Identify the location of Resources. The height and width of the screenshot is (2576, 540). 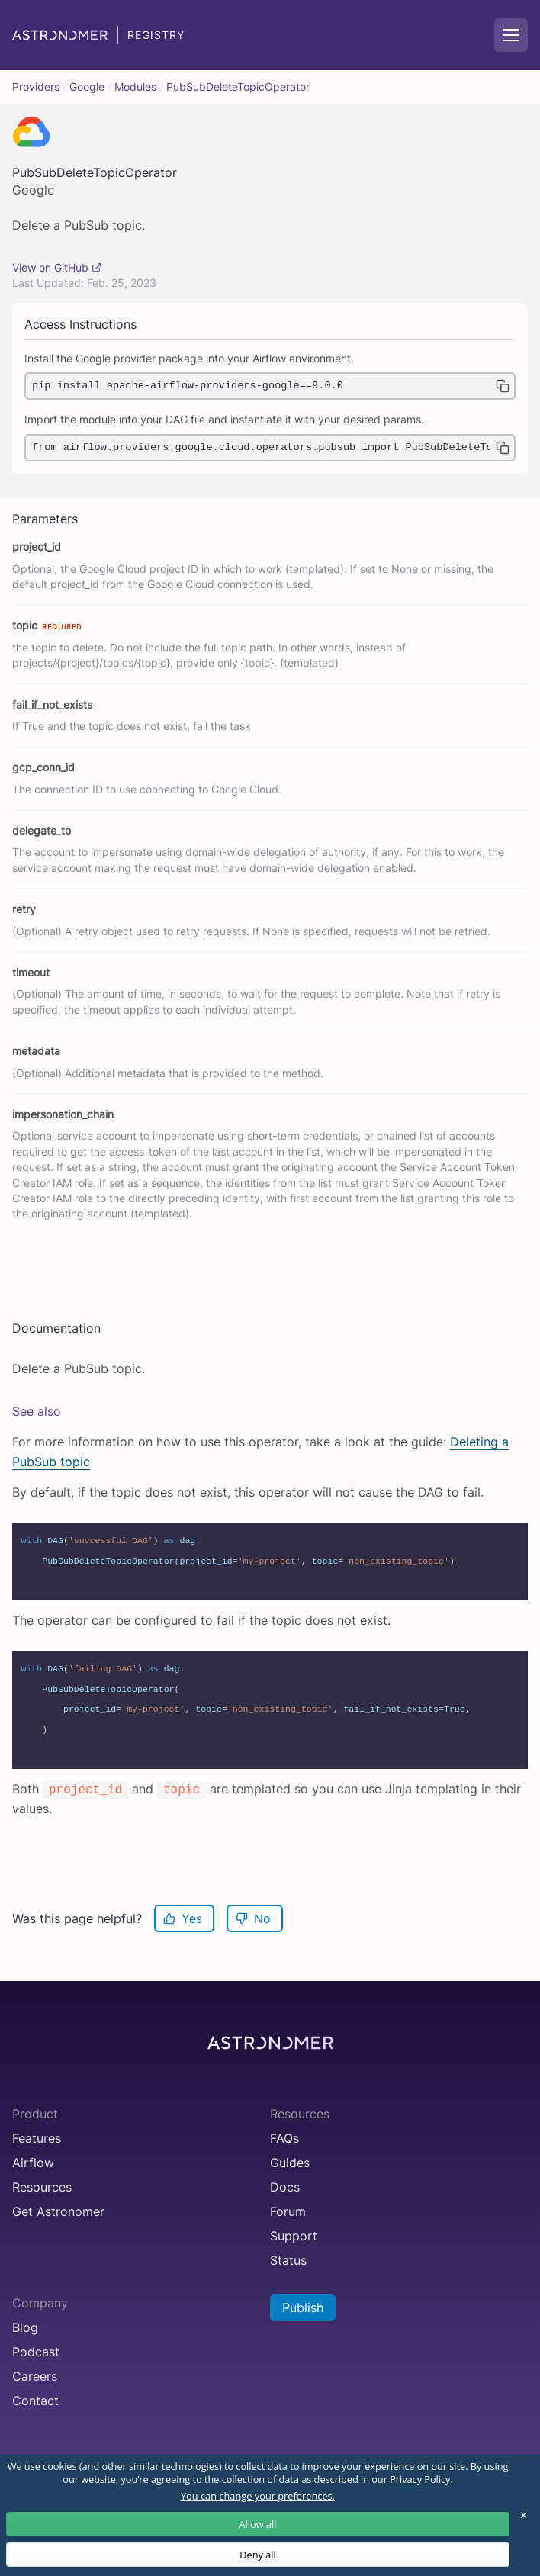
(42, 2187).